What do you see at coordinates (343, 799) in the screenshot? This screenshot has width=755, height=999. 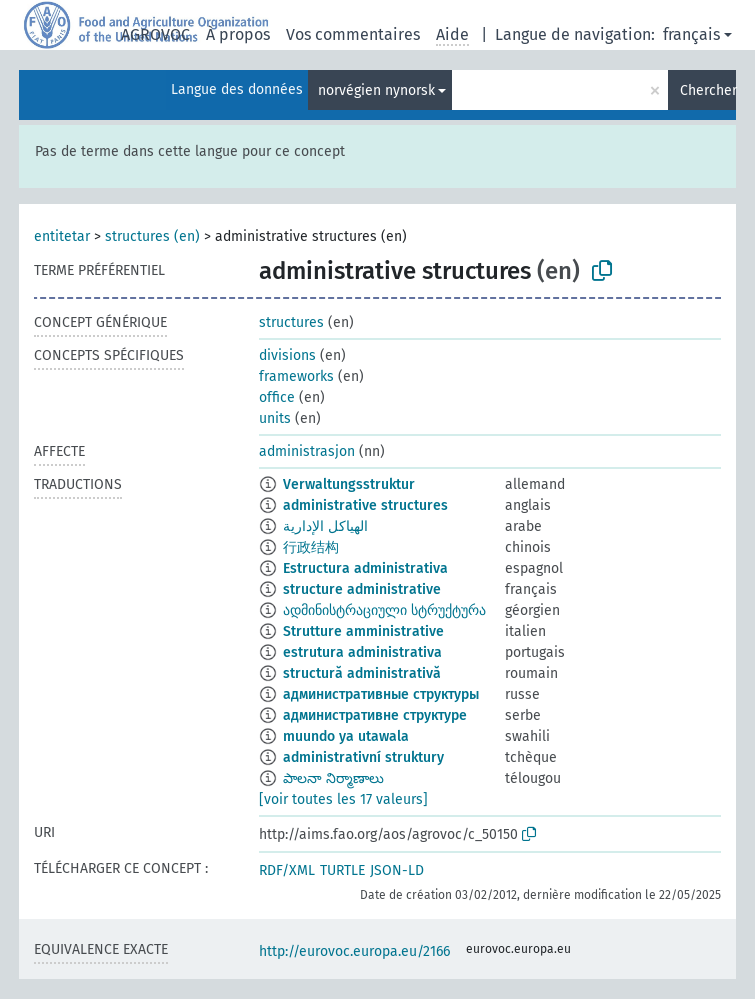 I see `[voir toutes les 17 valeurs]` at bounding box center [343, 799].